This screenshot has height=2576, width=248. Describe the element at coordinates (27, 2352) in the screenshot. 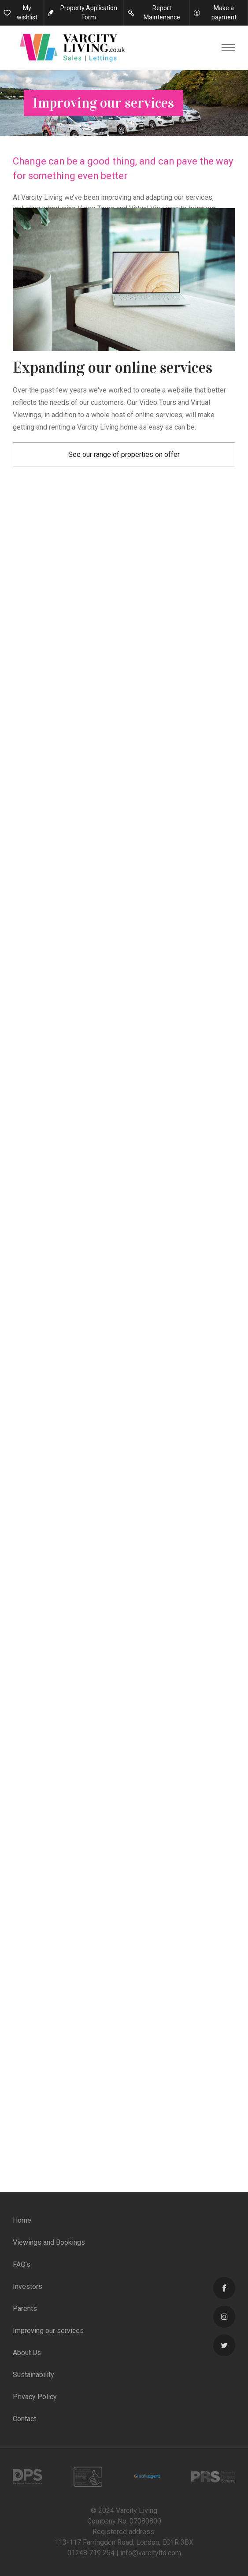

I see `About Us` at that location.